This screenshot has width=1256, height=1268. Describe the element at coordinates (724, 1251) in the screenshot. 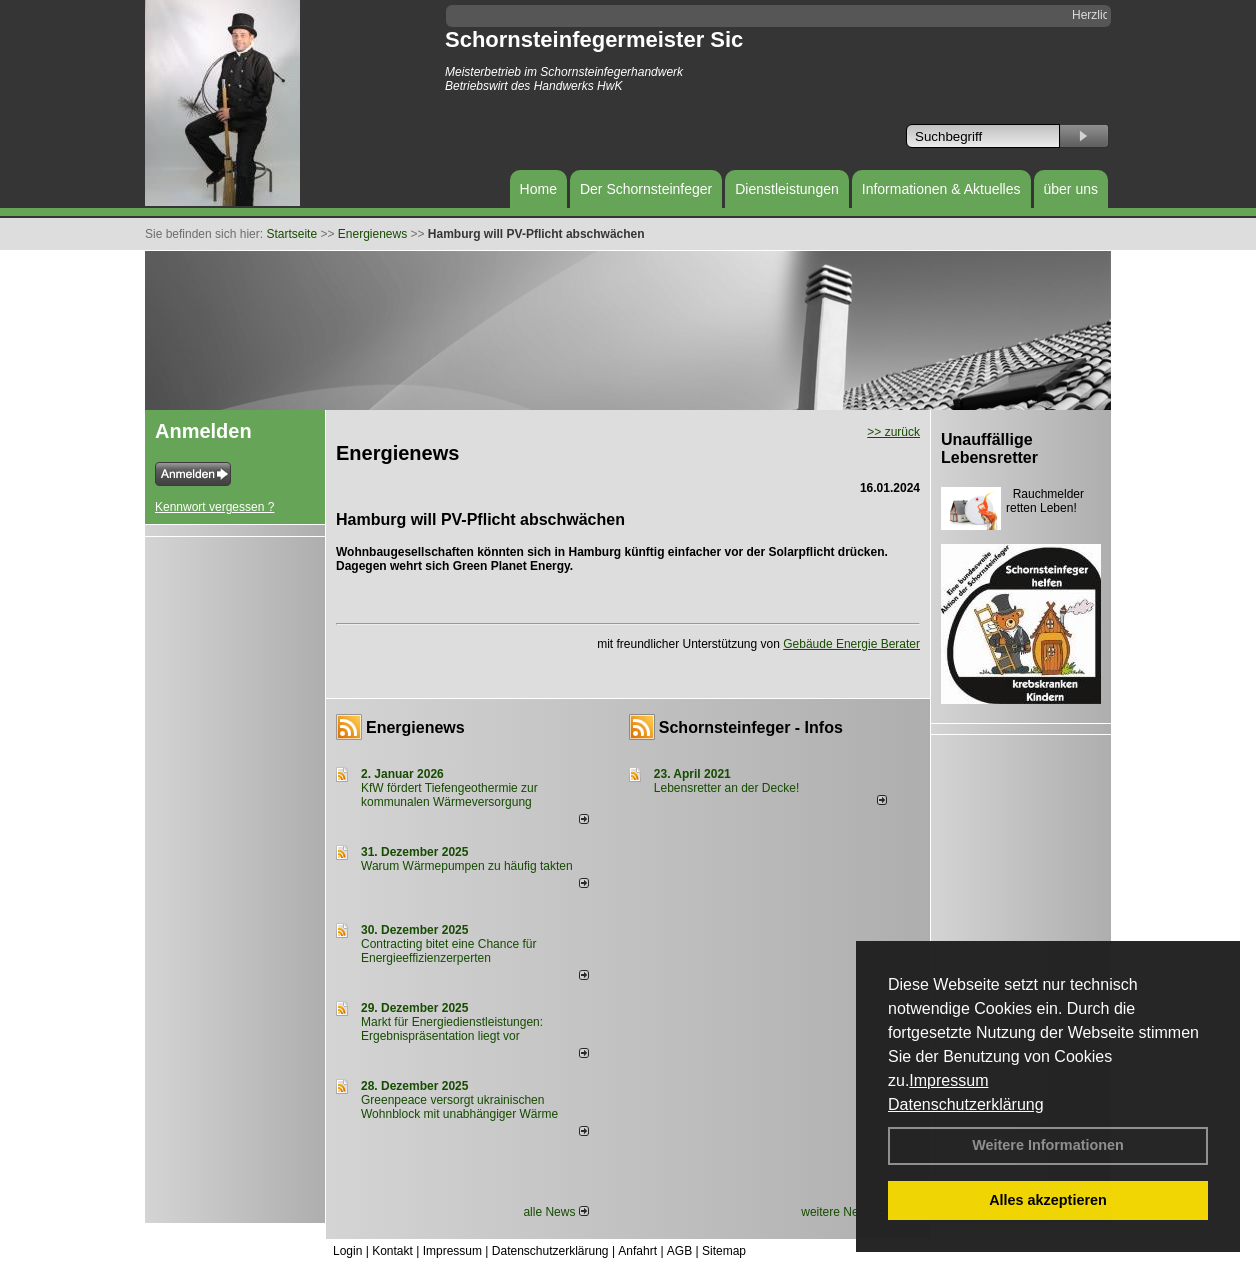

I see `Sitemap` at that location.